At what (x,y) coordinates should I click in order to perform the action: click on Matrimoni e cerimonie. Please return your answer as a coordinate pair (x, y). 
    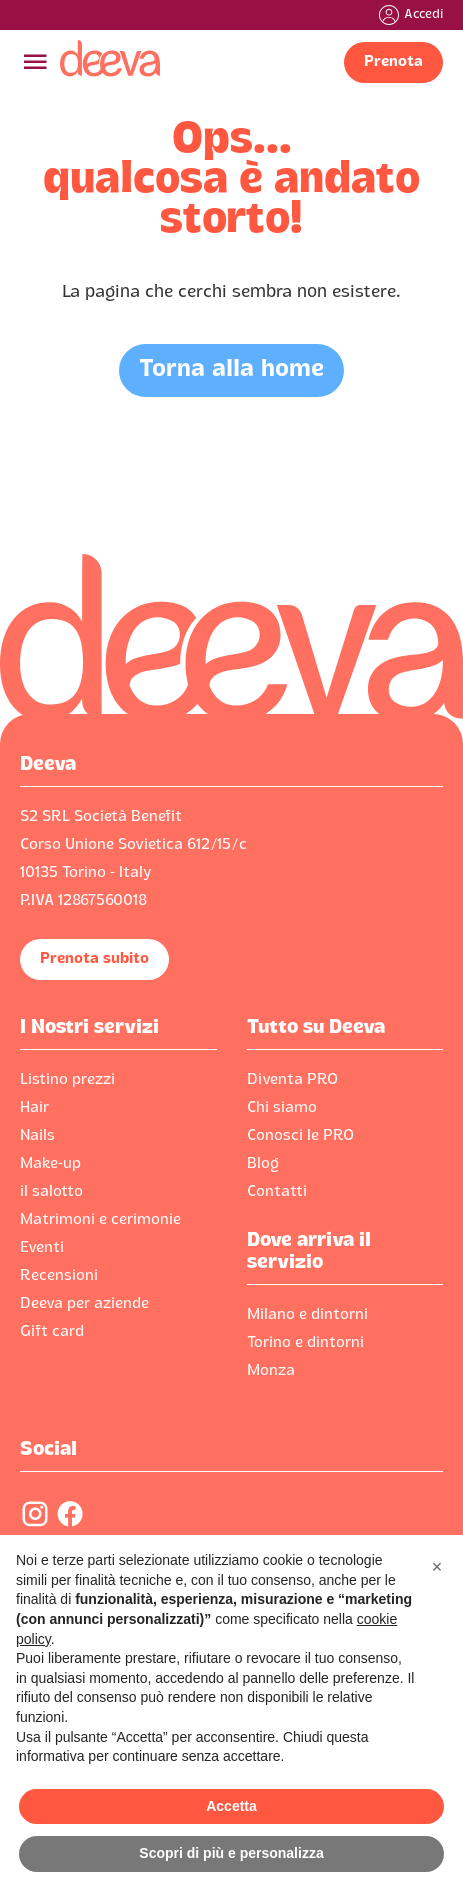
    Looking at the image, I should click on (100, 1220).